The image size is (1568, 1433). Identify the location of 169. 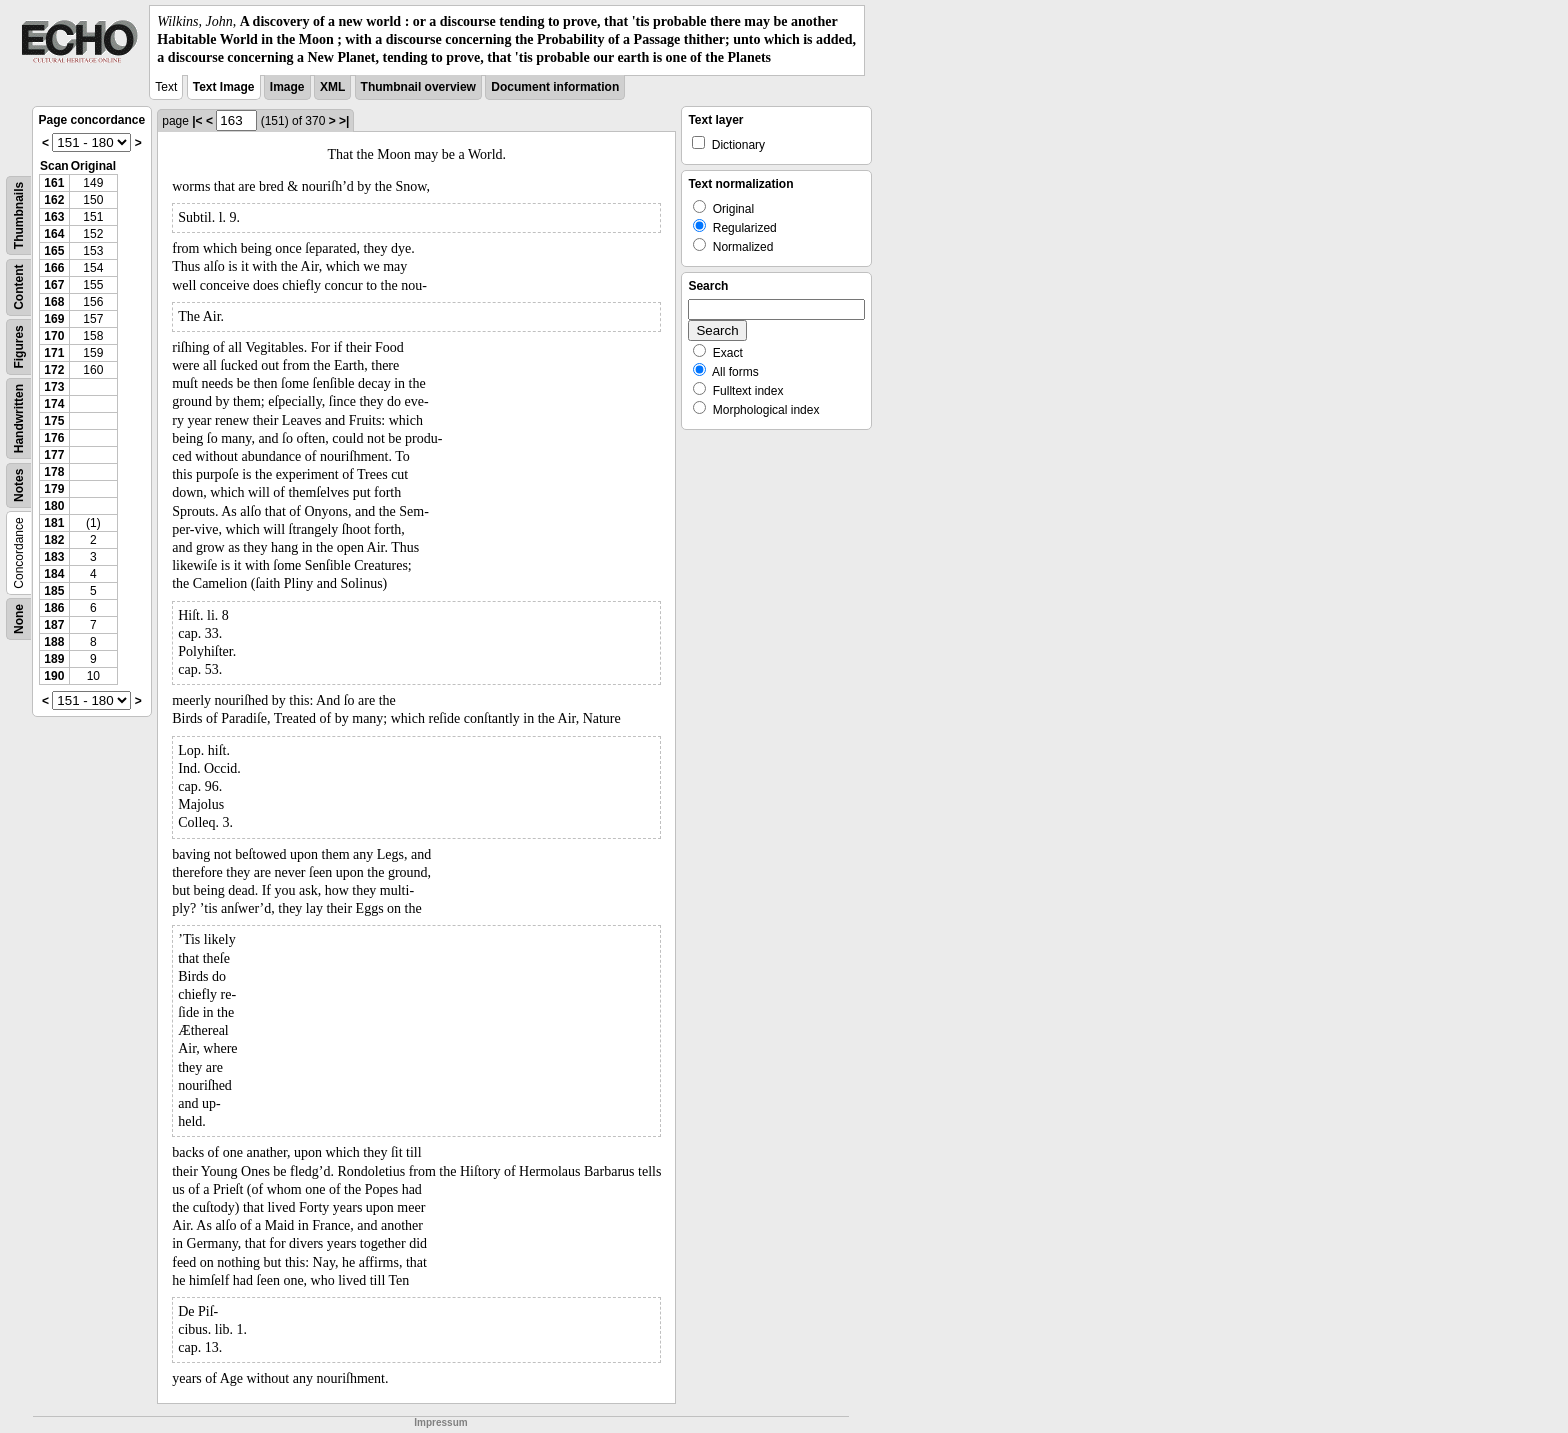
(54, 319).